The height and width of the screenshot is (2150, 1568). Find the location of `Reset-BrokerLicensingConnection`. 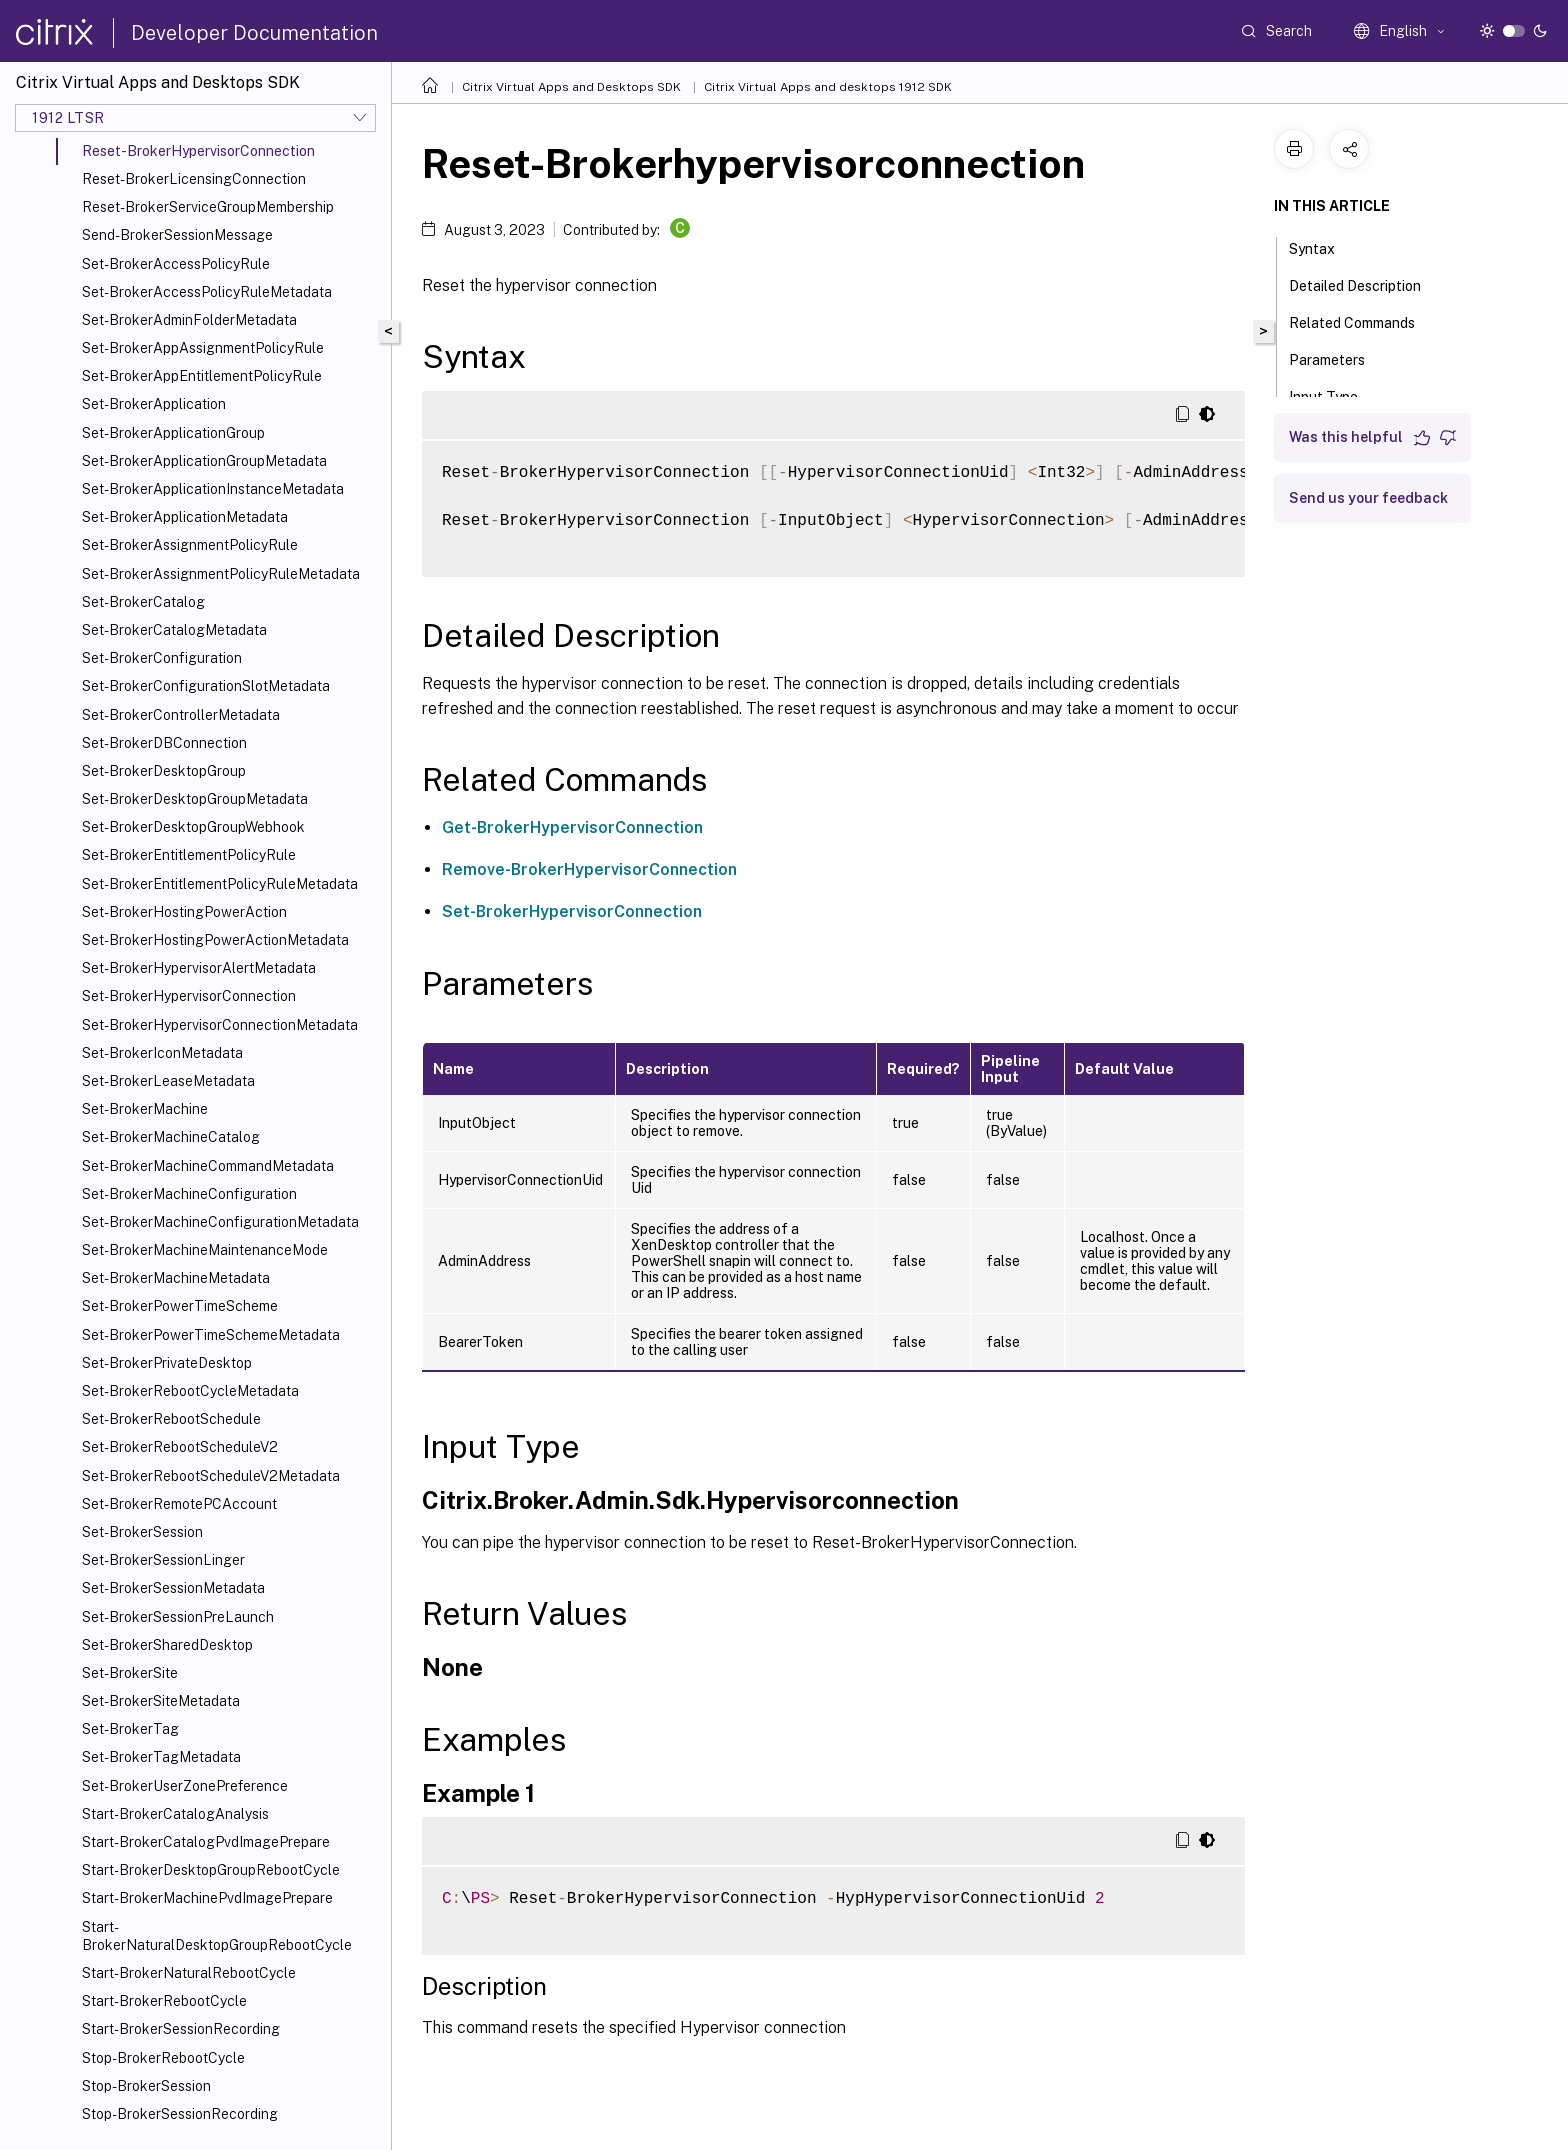

Reset-BrokerLicensingConnection is located at coordinates (194, 179).